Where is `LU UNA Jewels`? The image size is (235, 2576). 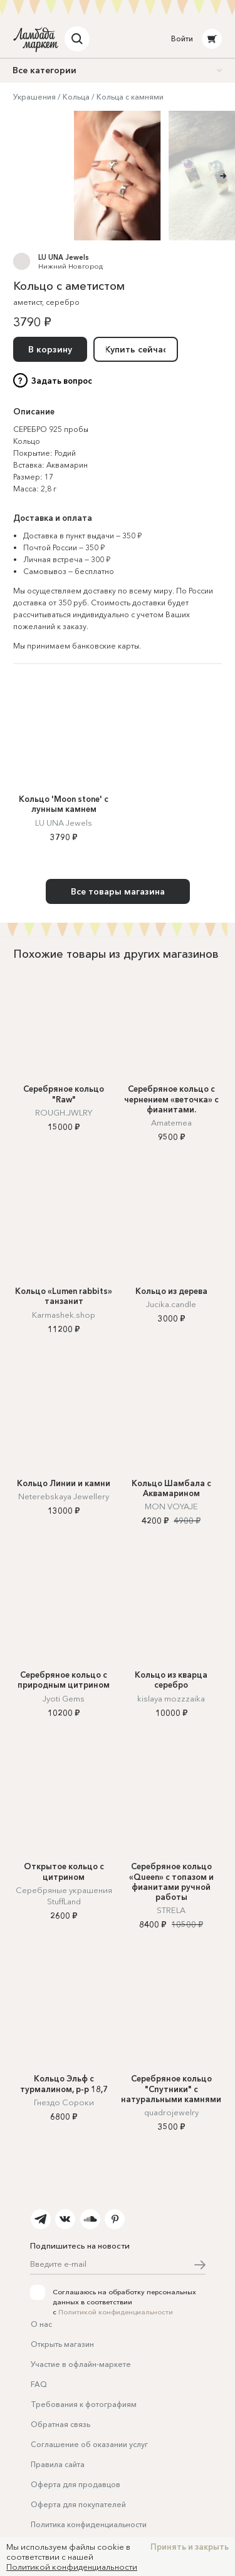 LU UNA Jewels is located at coordinates (63, 257).